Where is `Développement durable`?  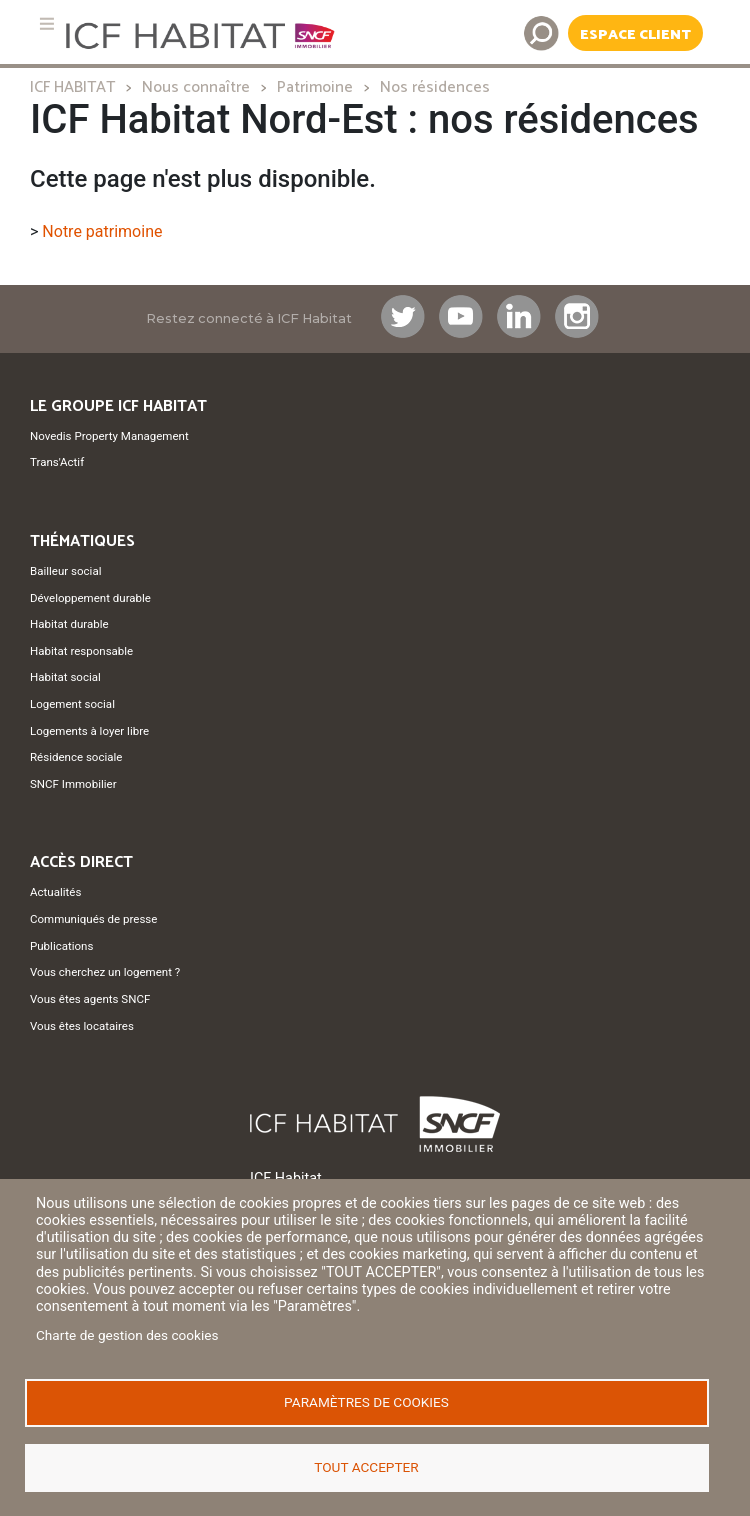
Développement durable is located at coordinates (90, 598).